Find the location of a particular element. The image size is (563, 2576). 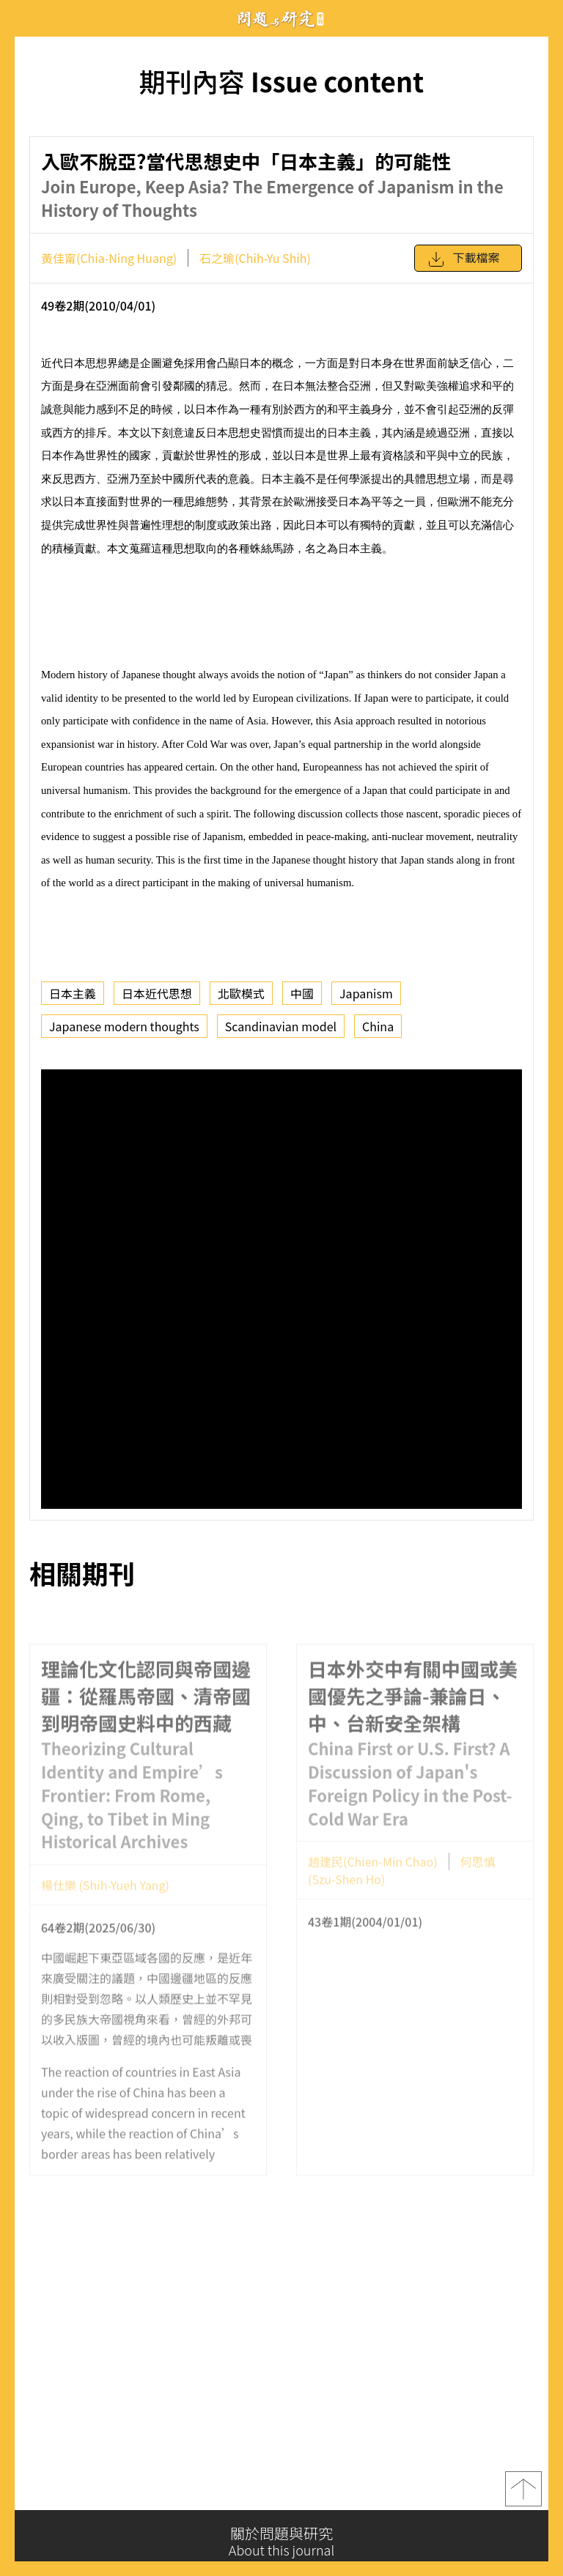

問題與研究 is located at coordinates (281, 18).